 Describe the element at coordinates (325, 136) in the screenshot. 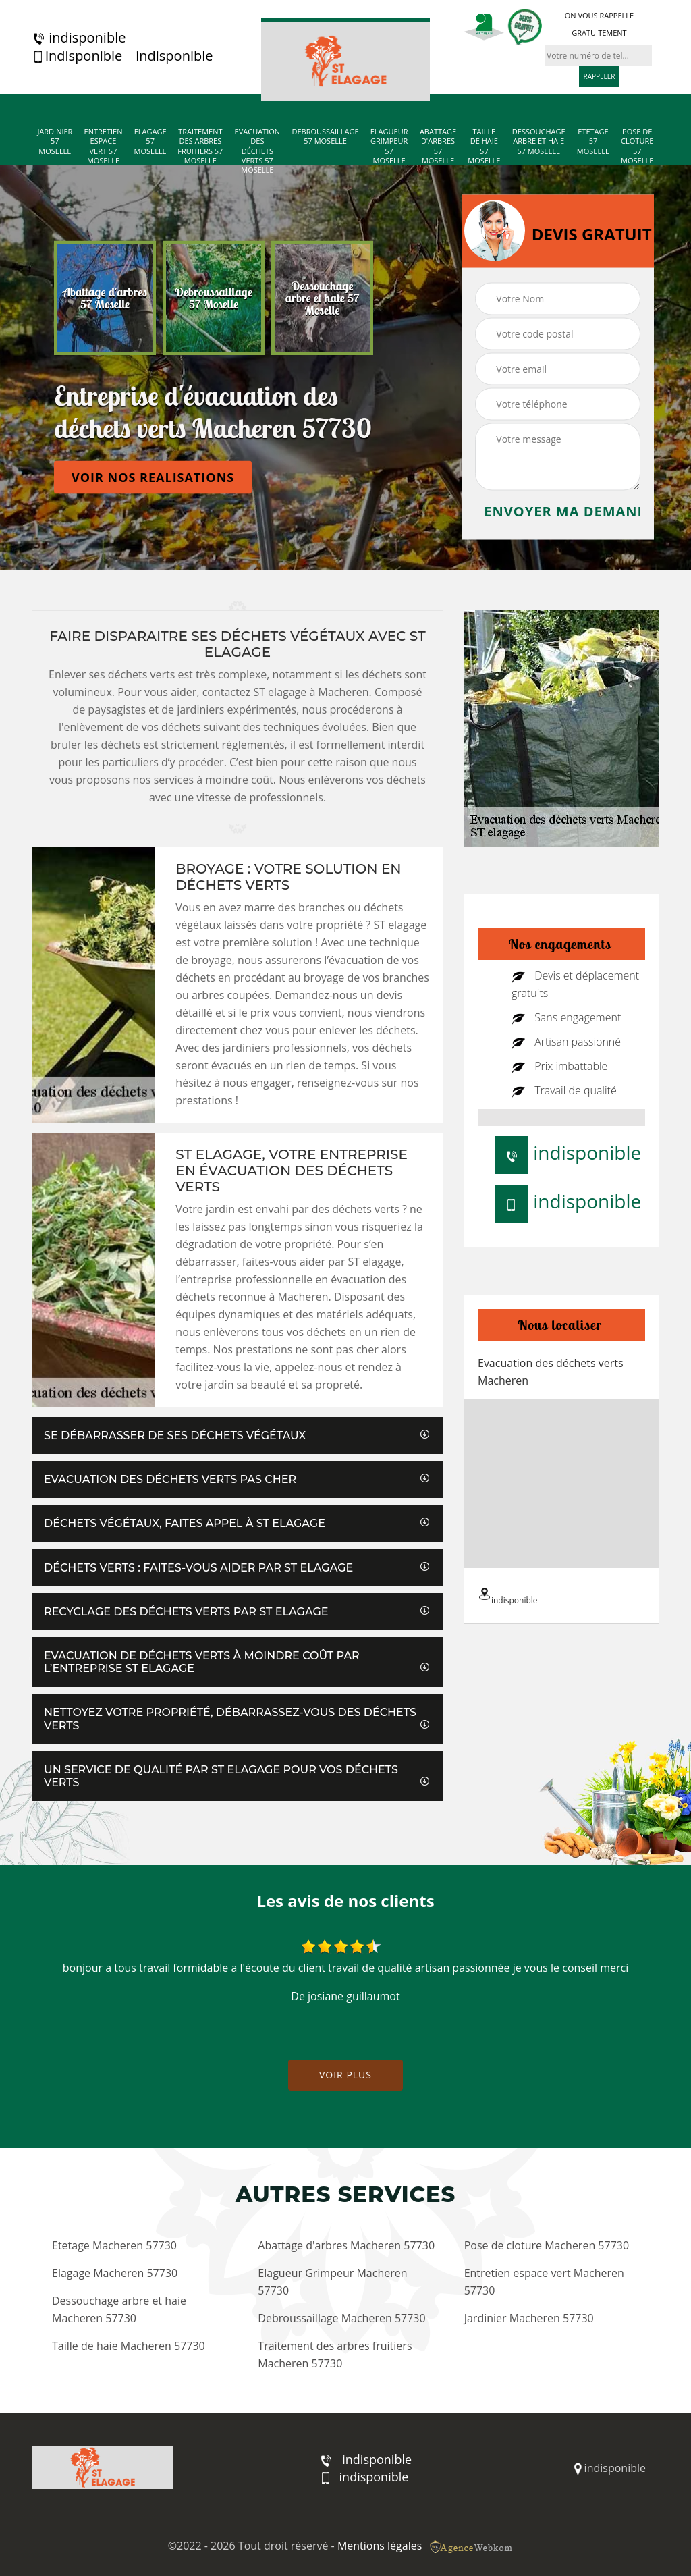

I see `Debroussaillage 57 Moselle` at that location.